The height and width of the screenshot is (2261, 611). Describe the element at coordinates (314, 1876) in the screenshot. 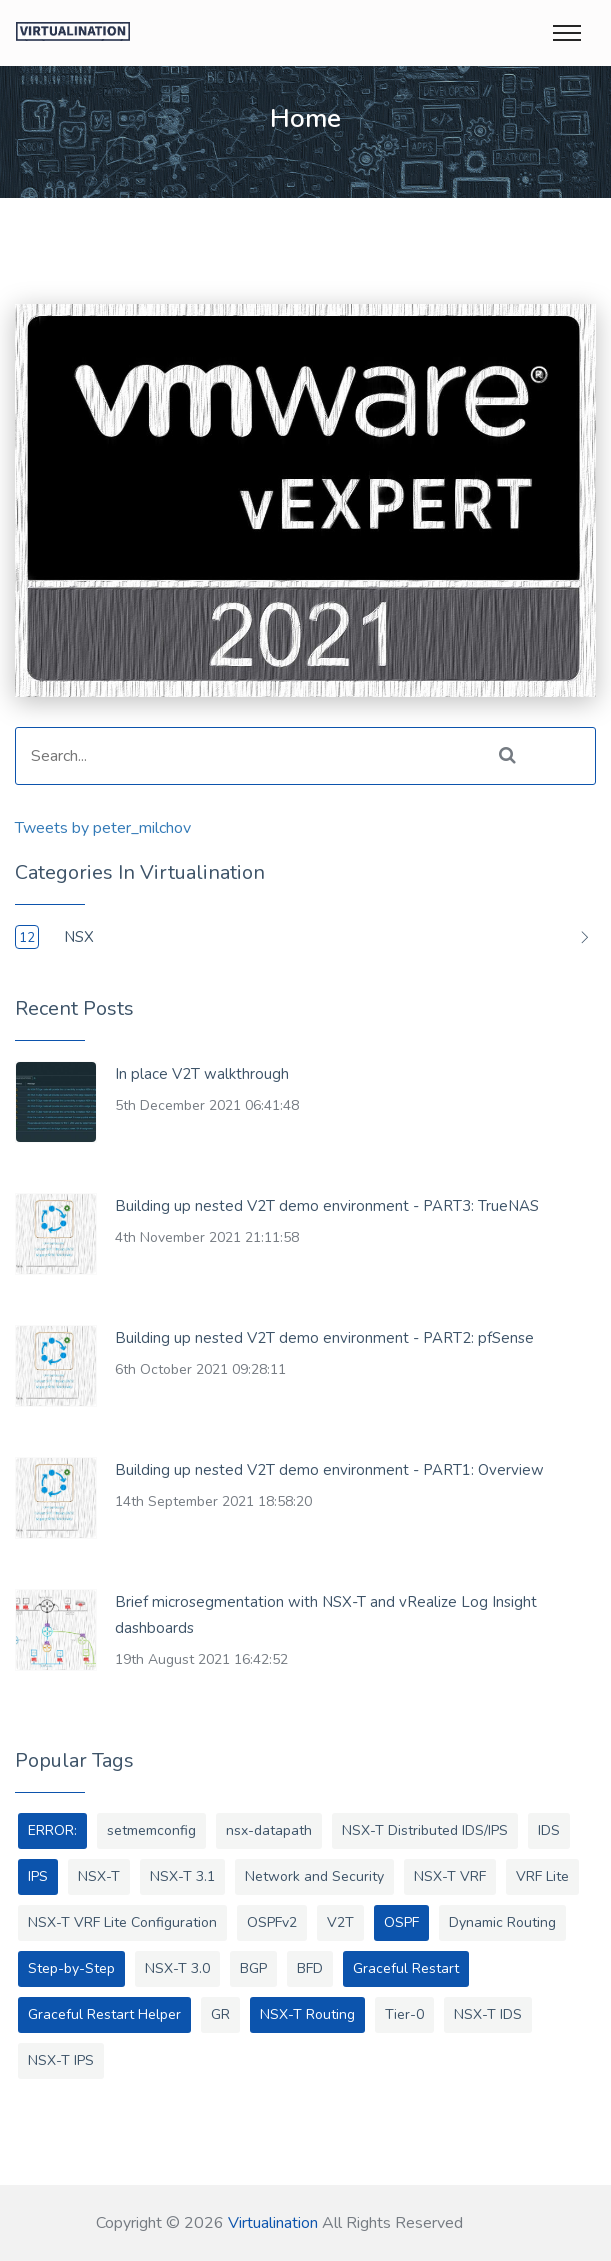

I see `Network and Security` at that location.